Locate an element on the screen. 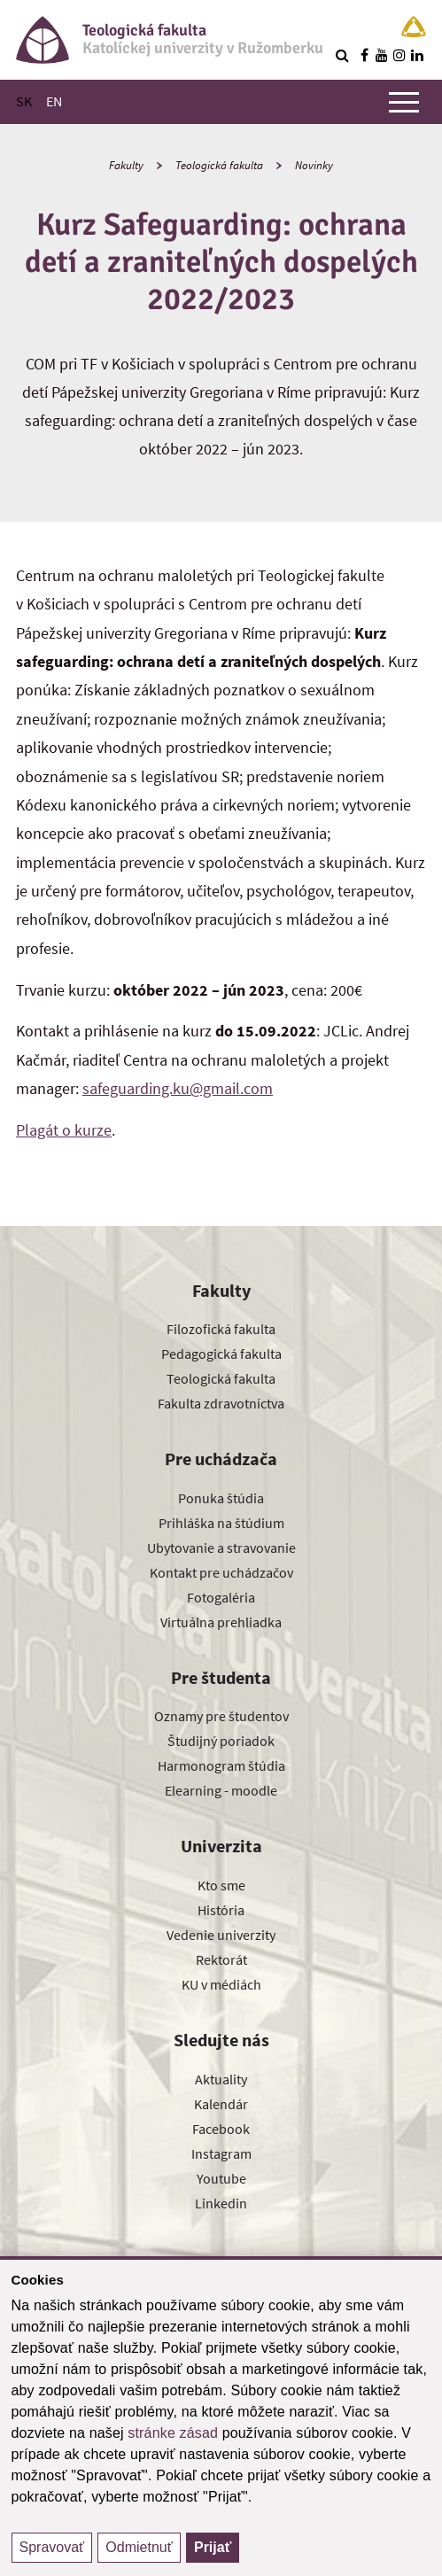 The height and width of the screenshot is (2576, 442). Pedagogická fakulta is located at coordinates (221, 1353).